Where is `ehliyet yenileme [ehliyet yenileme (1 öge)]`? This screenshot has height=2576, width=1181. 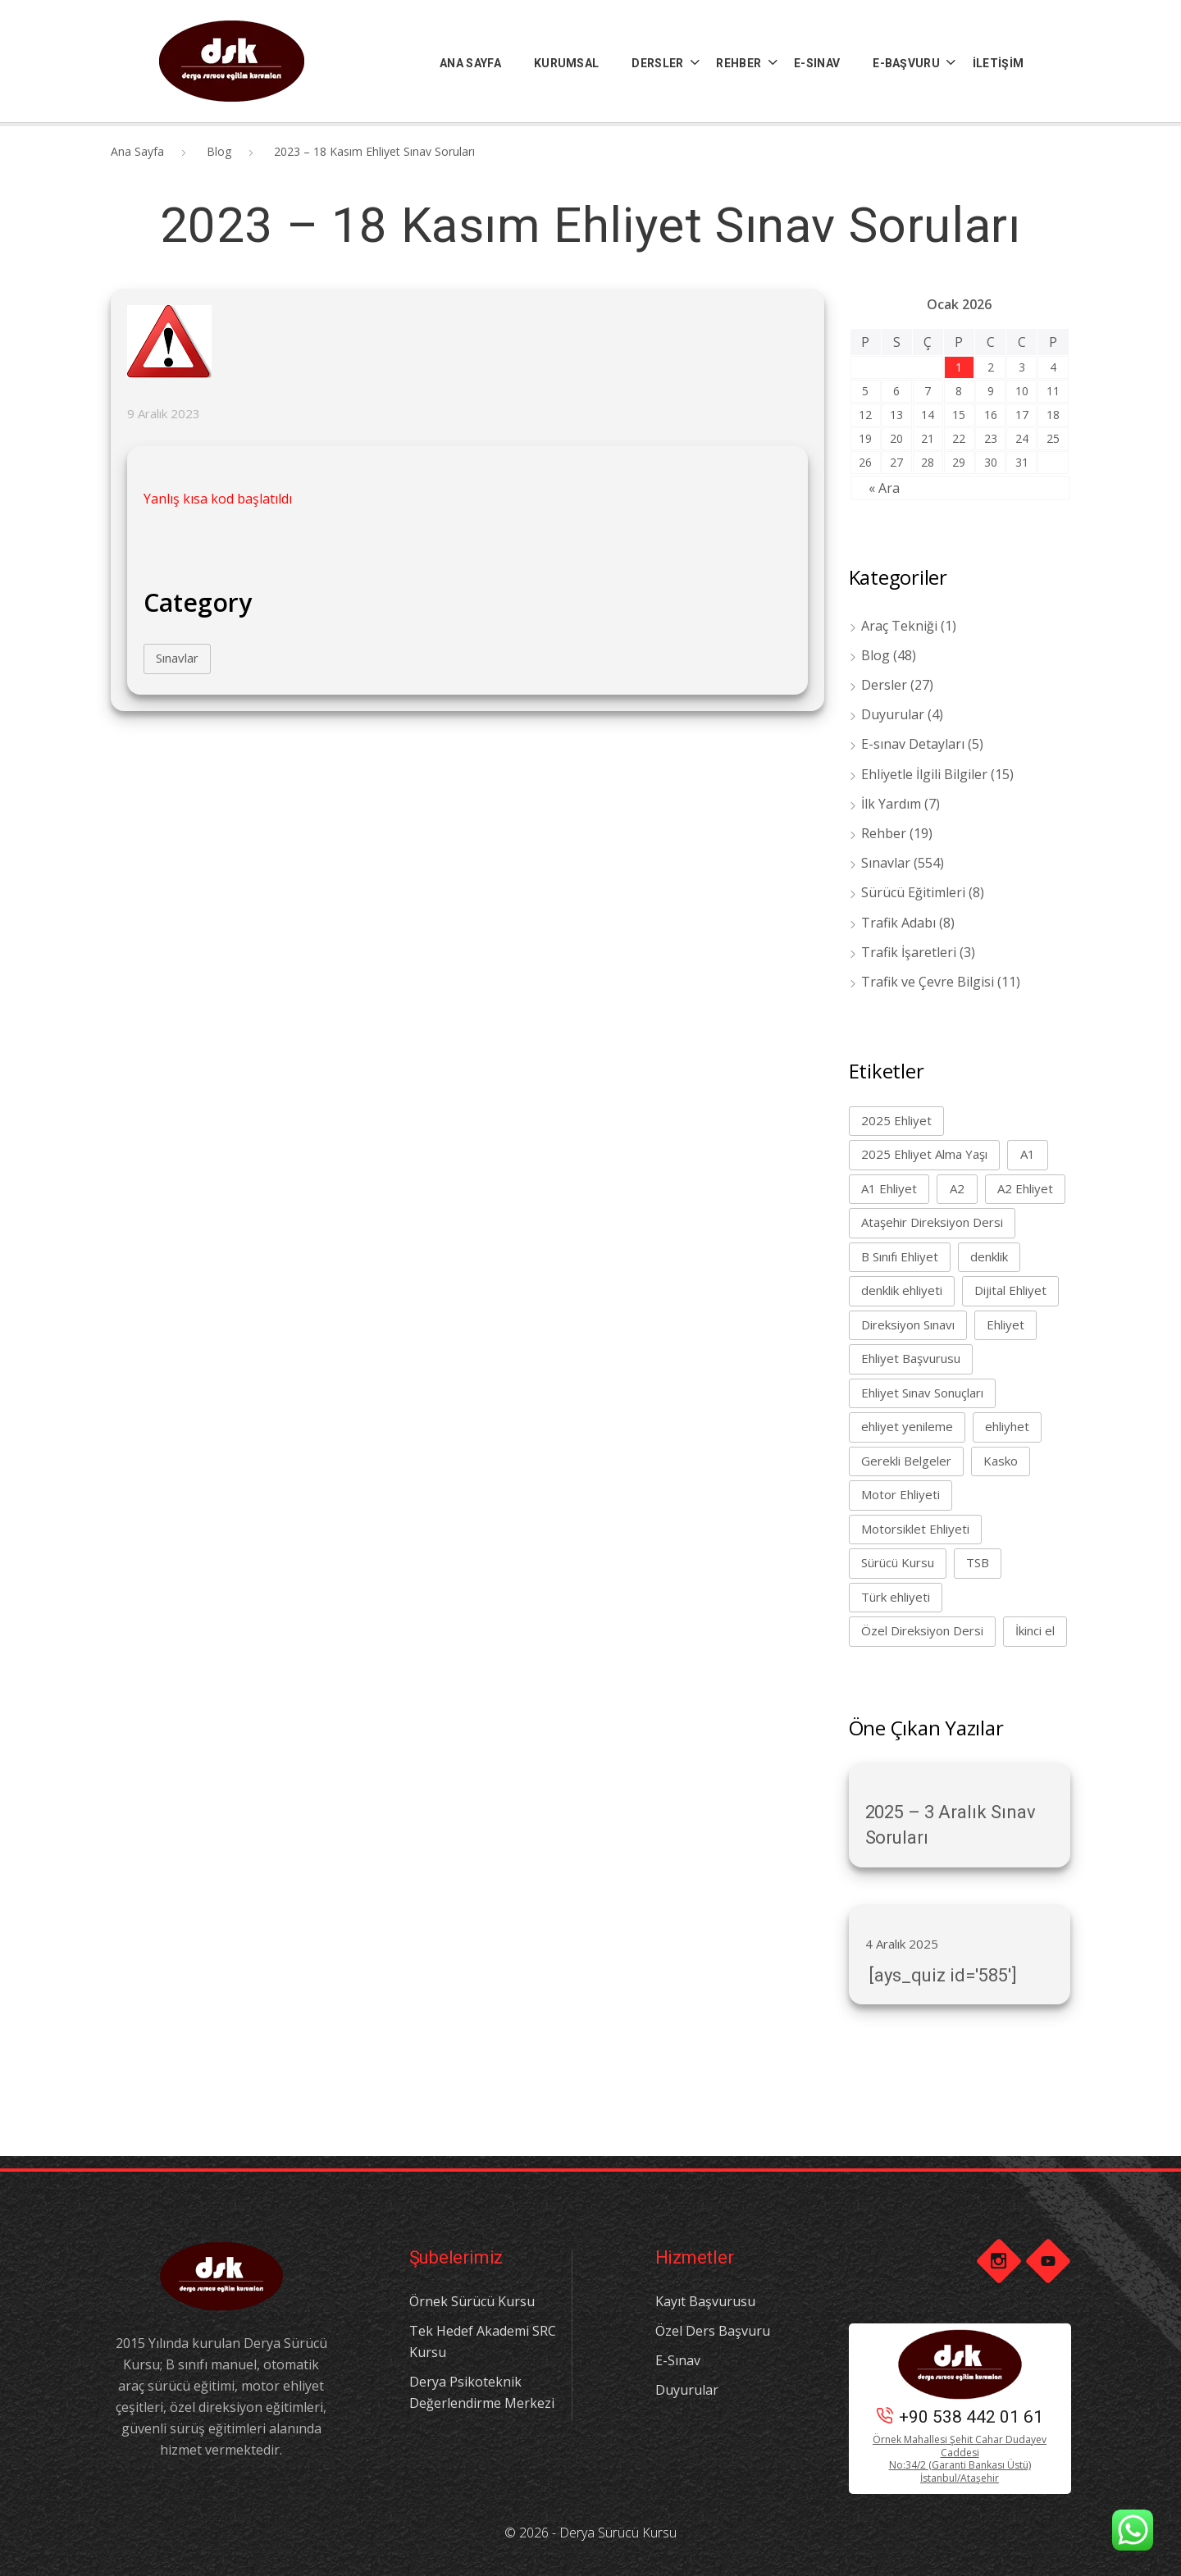
ehliyet yenileme [ehliyet yenileme (1 öge)] is located at coordinates (907, 1426).